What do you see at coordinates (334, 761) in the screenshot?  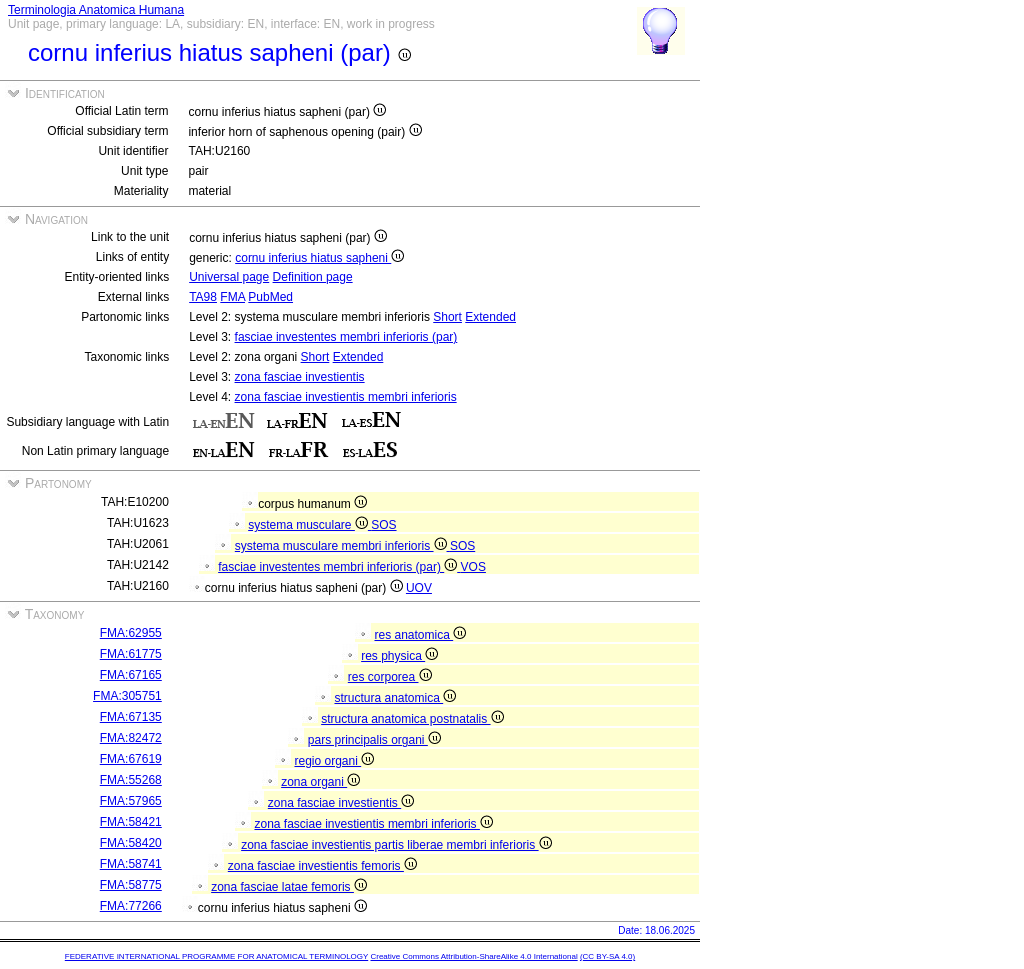 I see `regio organi` at bounding box center [334, 761].